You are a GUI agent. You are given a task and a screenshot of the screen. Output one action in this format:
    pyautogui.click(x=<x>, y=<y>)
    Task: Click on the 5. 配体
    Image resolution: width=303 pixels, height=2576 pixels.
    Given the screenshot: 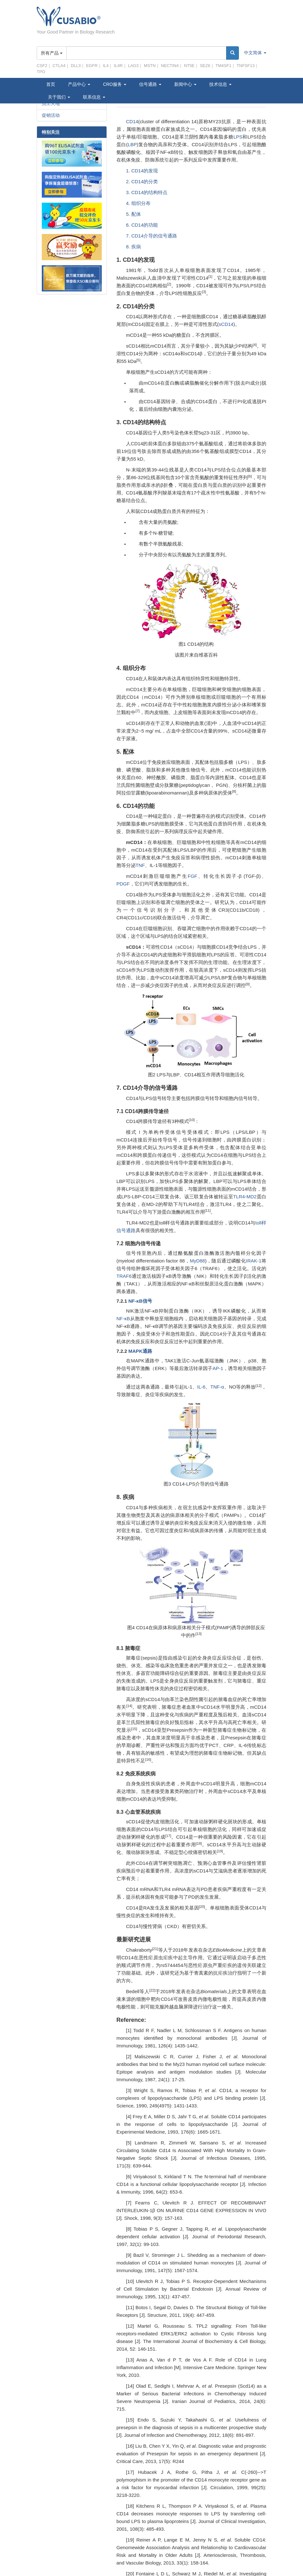 What is the action you would take?
    pyautogui.click(x=133, y=214)
    